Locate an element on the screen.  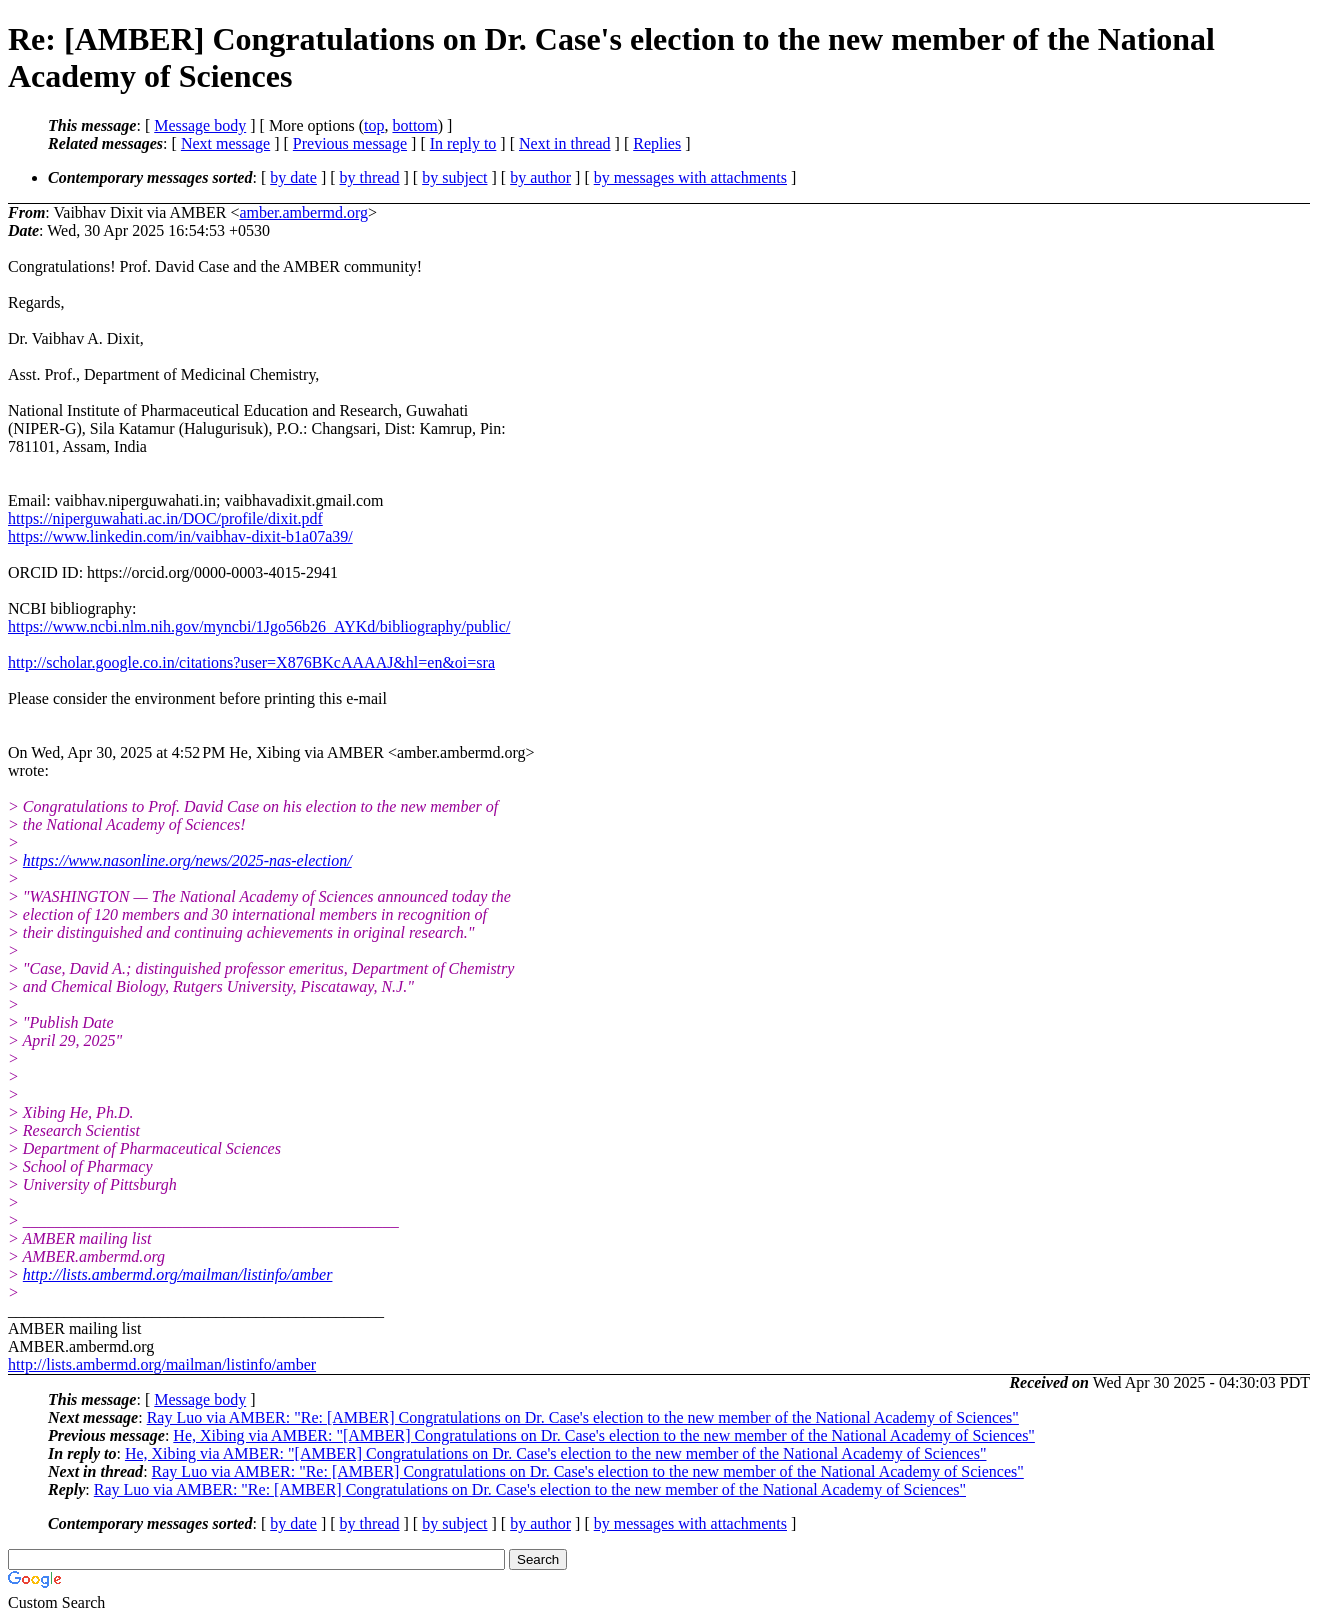
by messages with attachments is located at coordinates (690, 177).